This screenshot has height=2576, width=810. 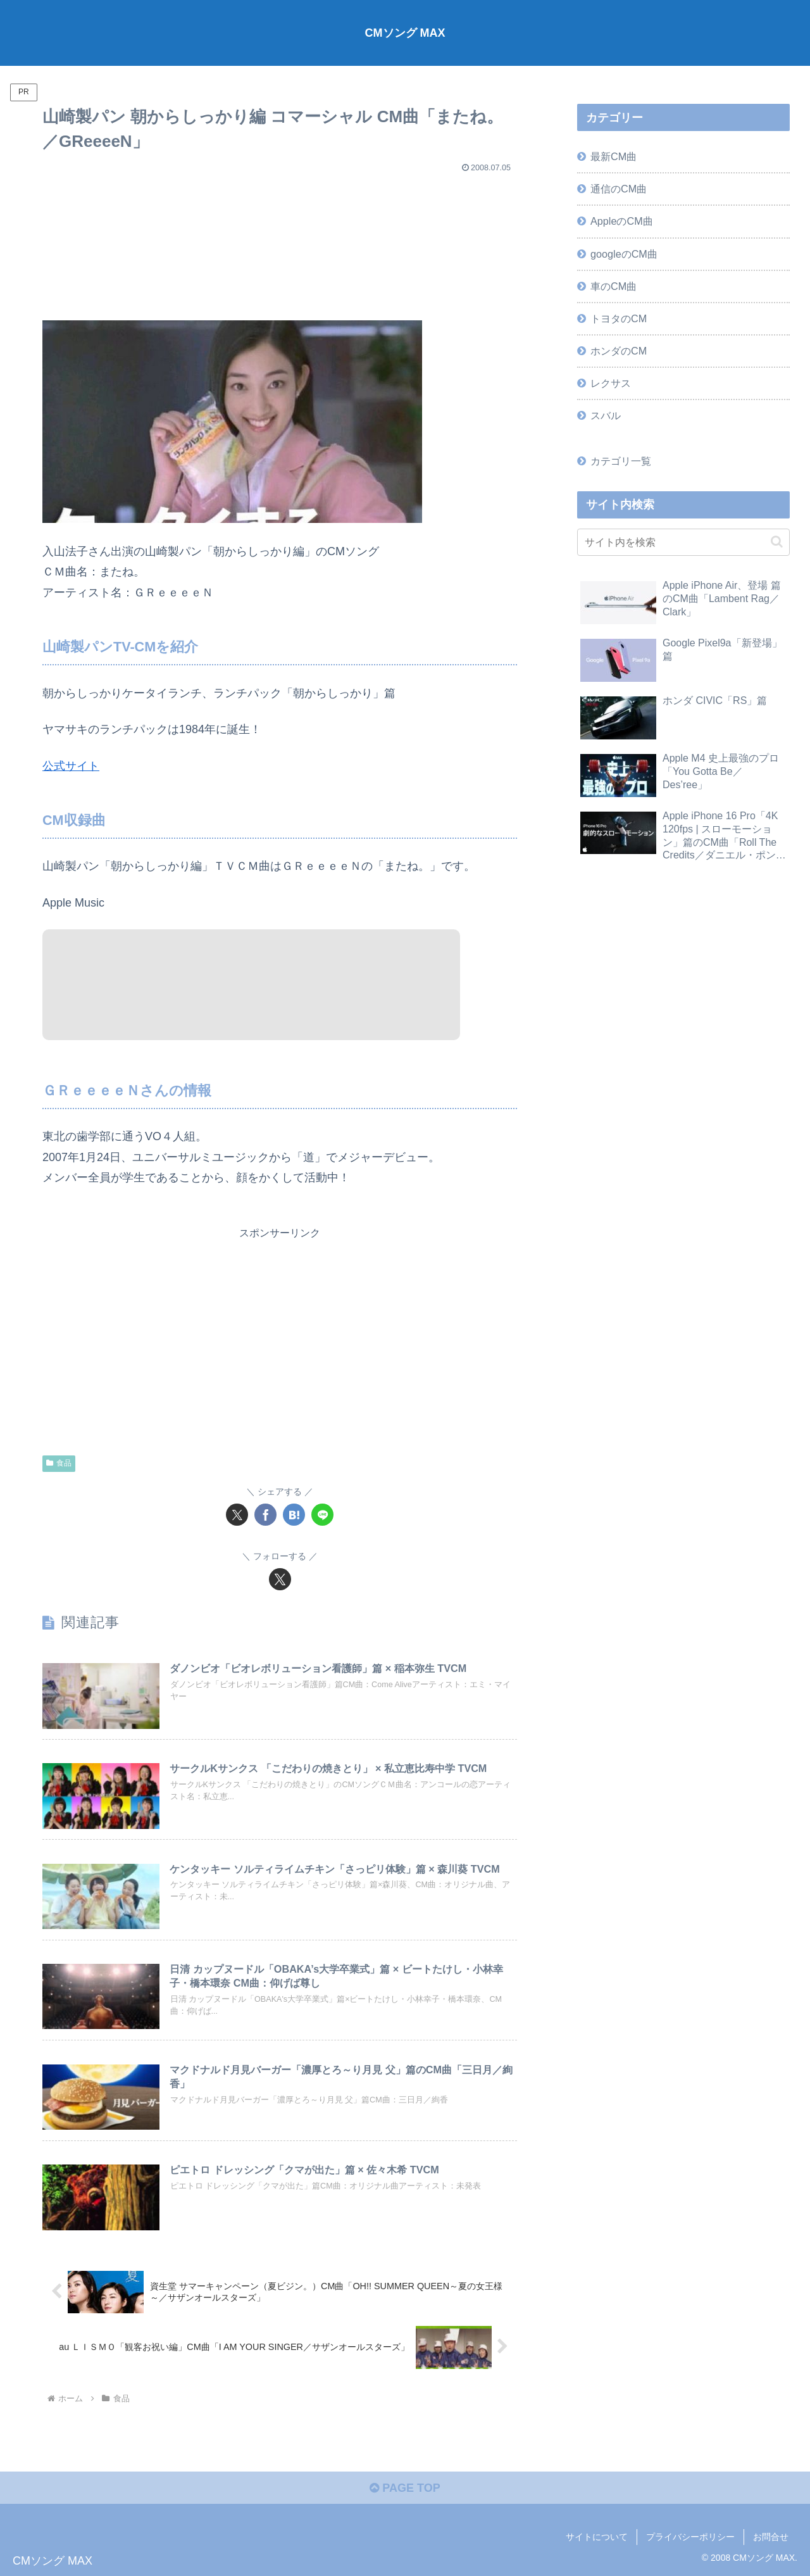 I want to click on 通信のCM曲, so click(x=618, y=188).